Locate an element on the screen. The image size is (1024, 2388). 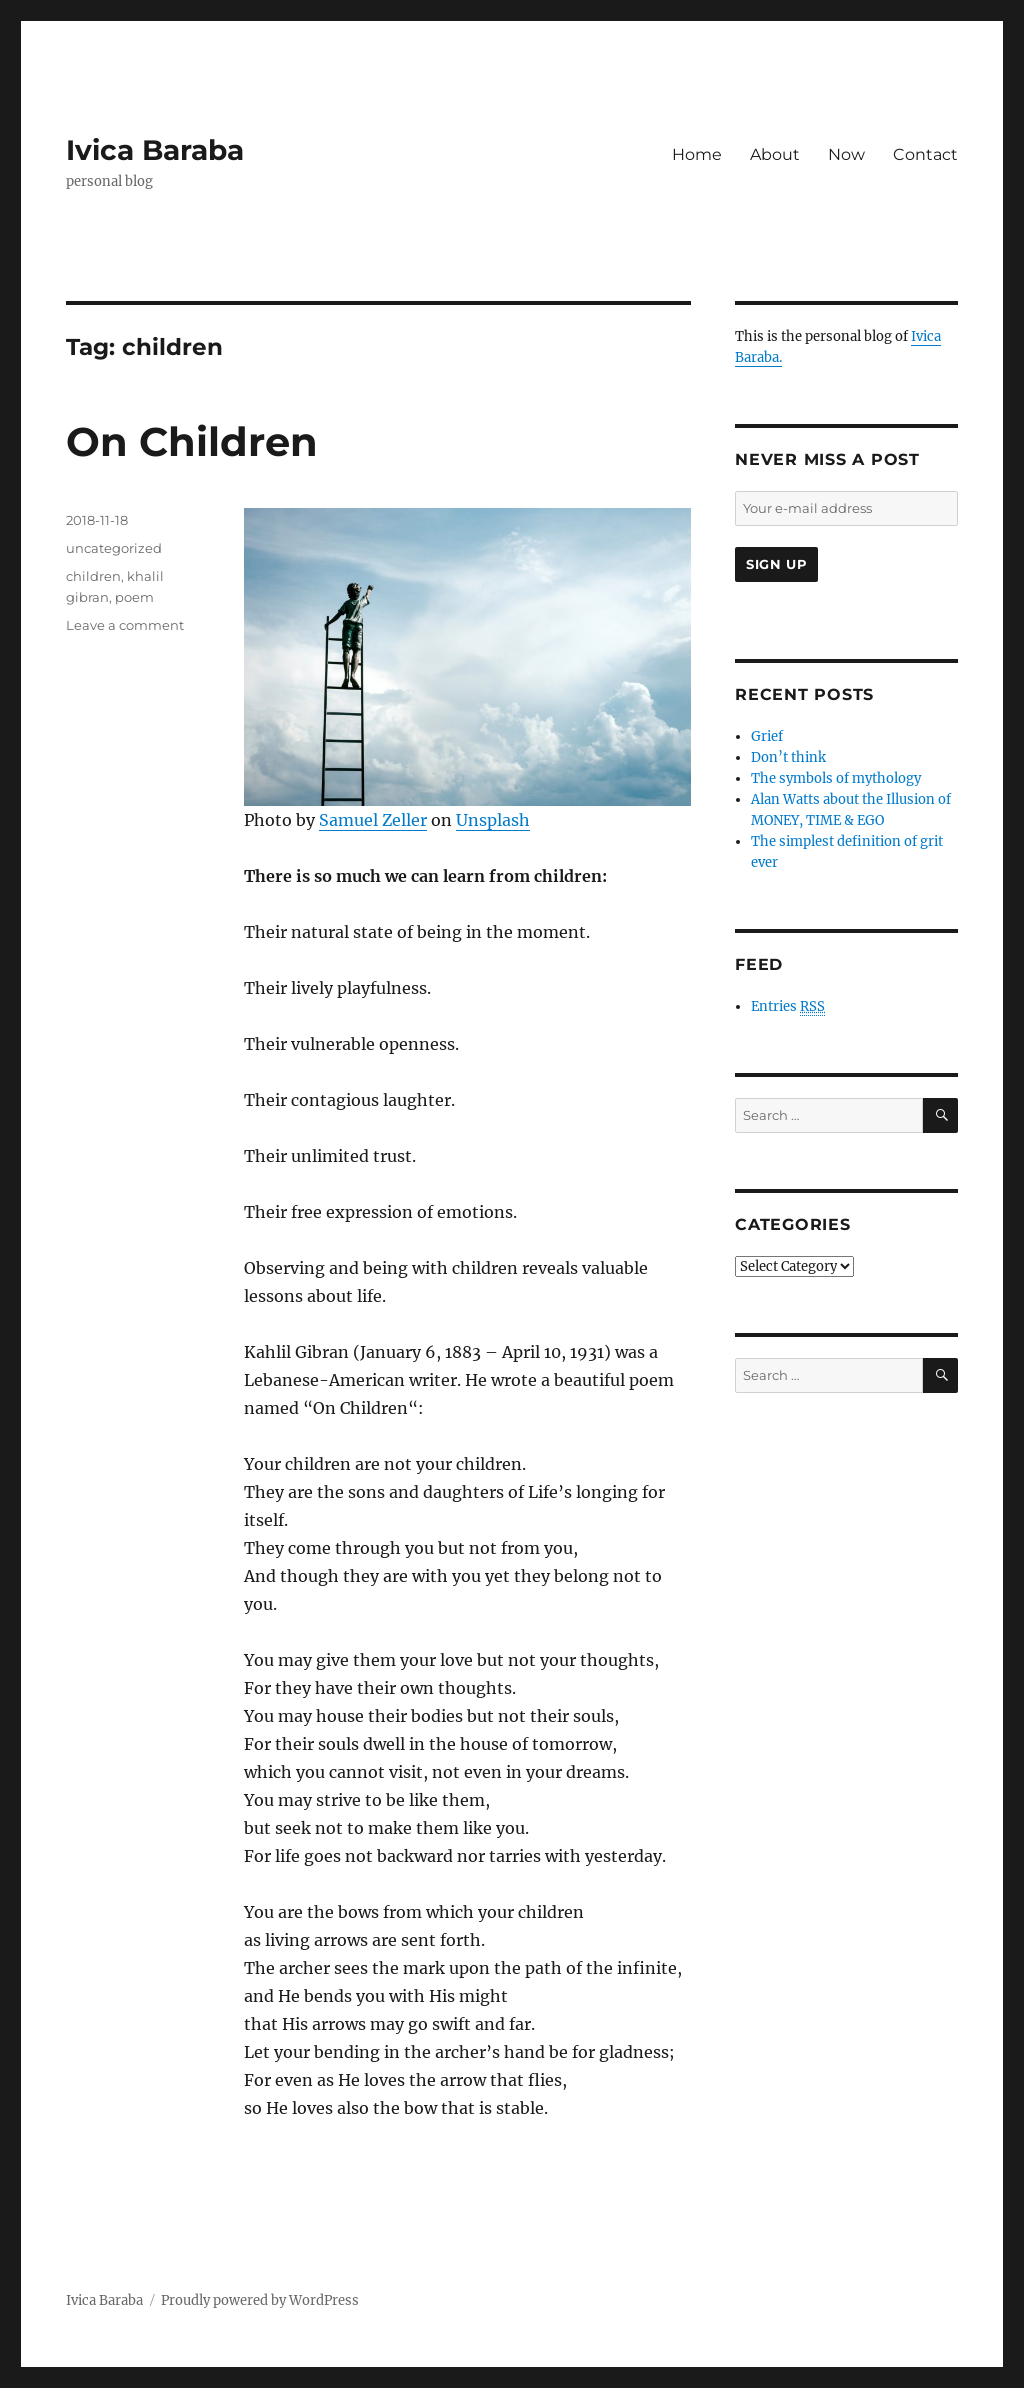
Proudly powered by WordPress is located at coordinates (260, 2300).